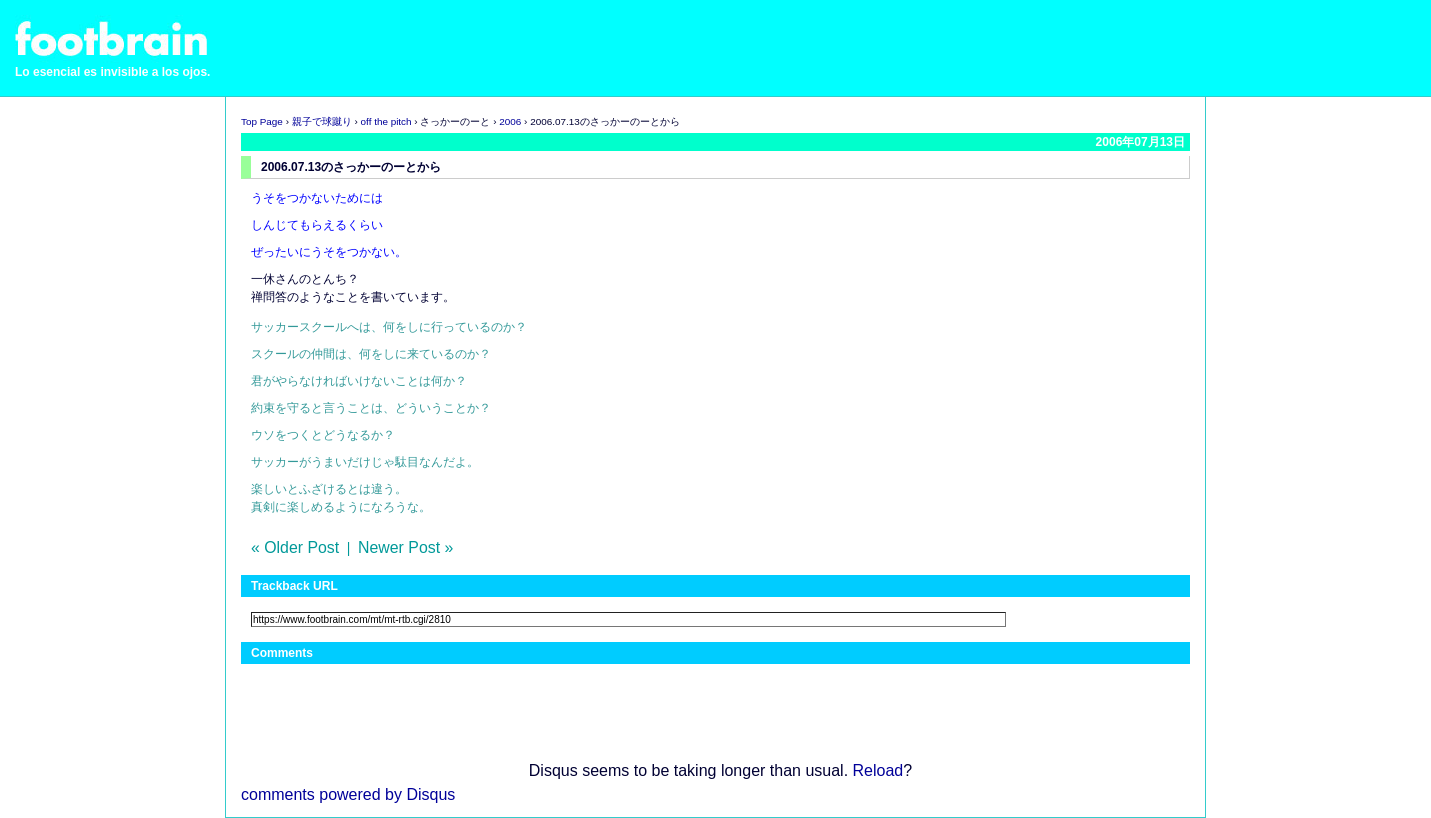  I want to click on 2006, so click(510, 121).